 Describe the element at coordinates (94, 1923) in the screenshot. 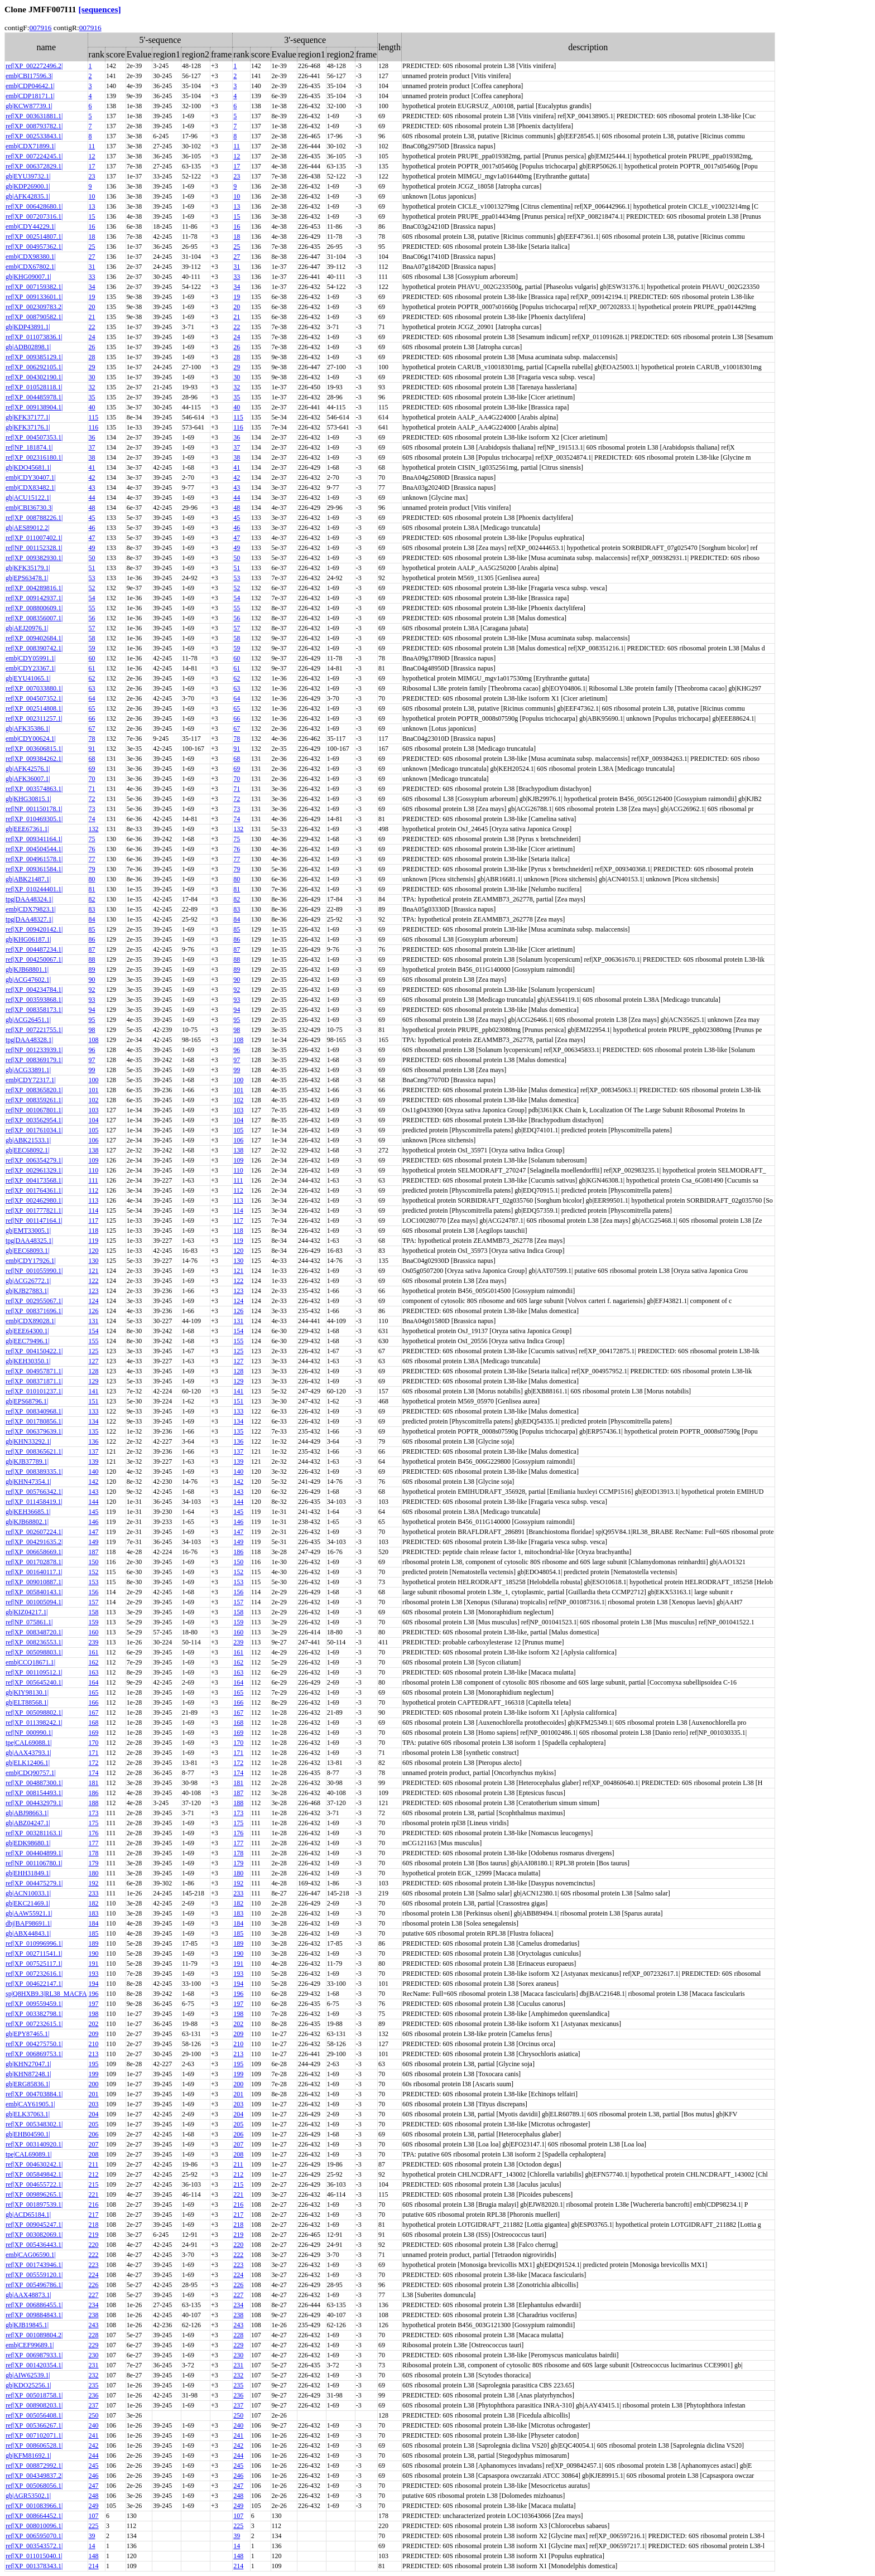

I see `184` at that location.